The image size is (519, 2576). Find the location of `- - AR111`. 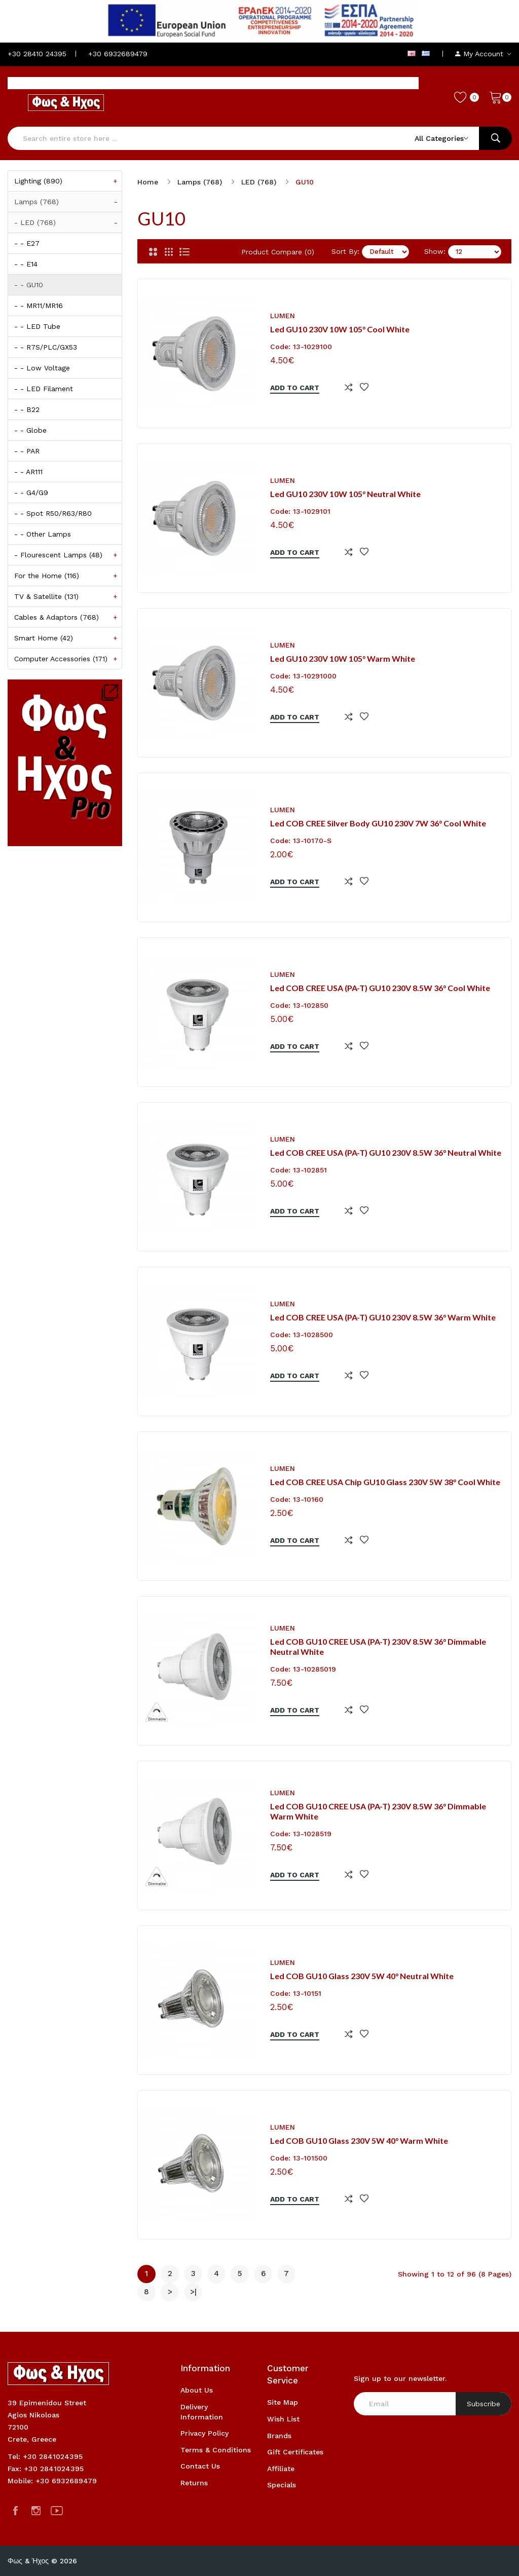

- - AR111 is located at coordinates (28, 472).